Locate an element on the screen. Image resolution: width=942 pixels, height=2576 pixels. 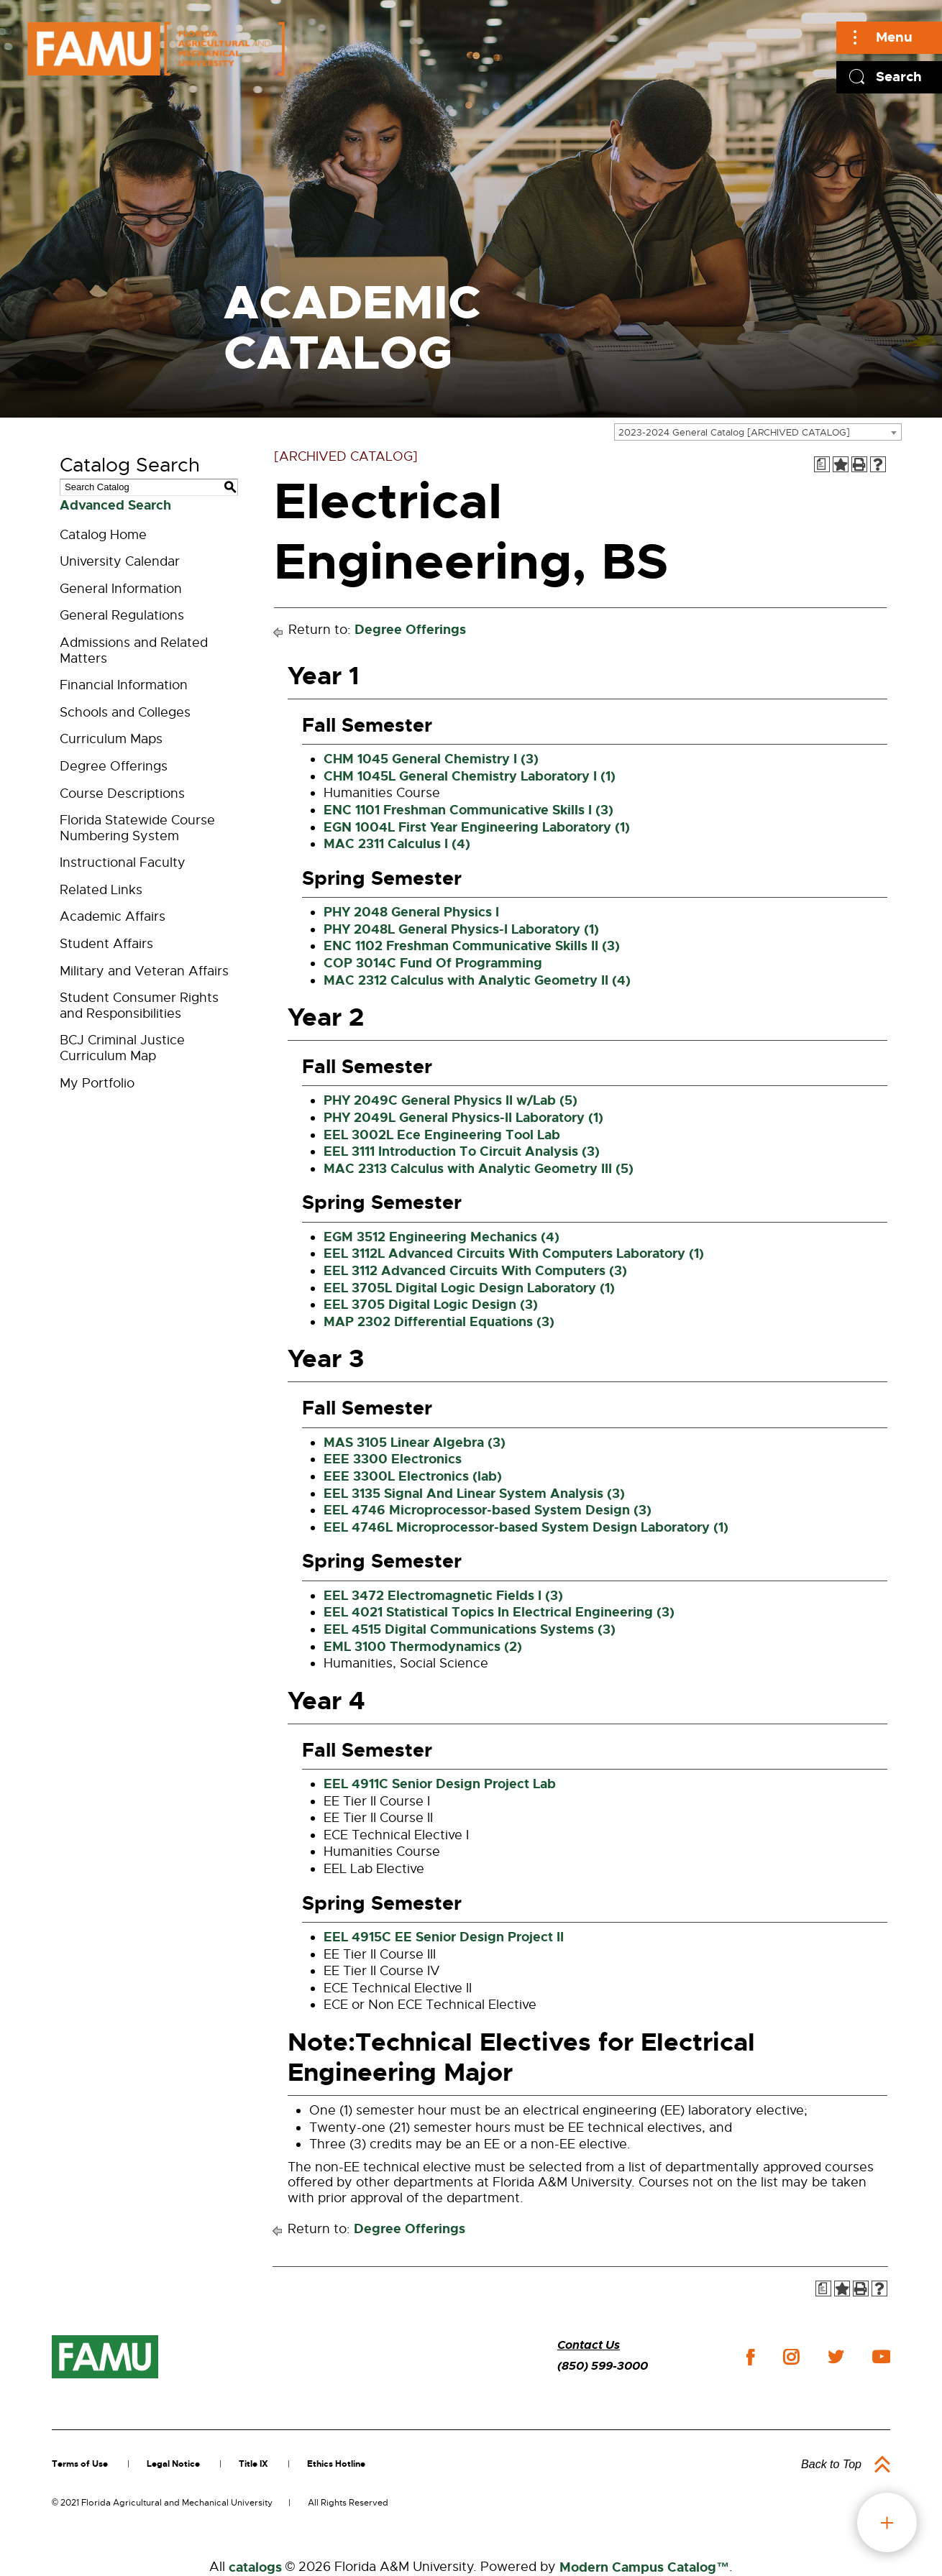
PHY 2049C General Physics II w/Lab (5) [View course details for PHY 2049C General Physics II w/Lab (5)] is located at coordinates (450, 1100).